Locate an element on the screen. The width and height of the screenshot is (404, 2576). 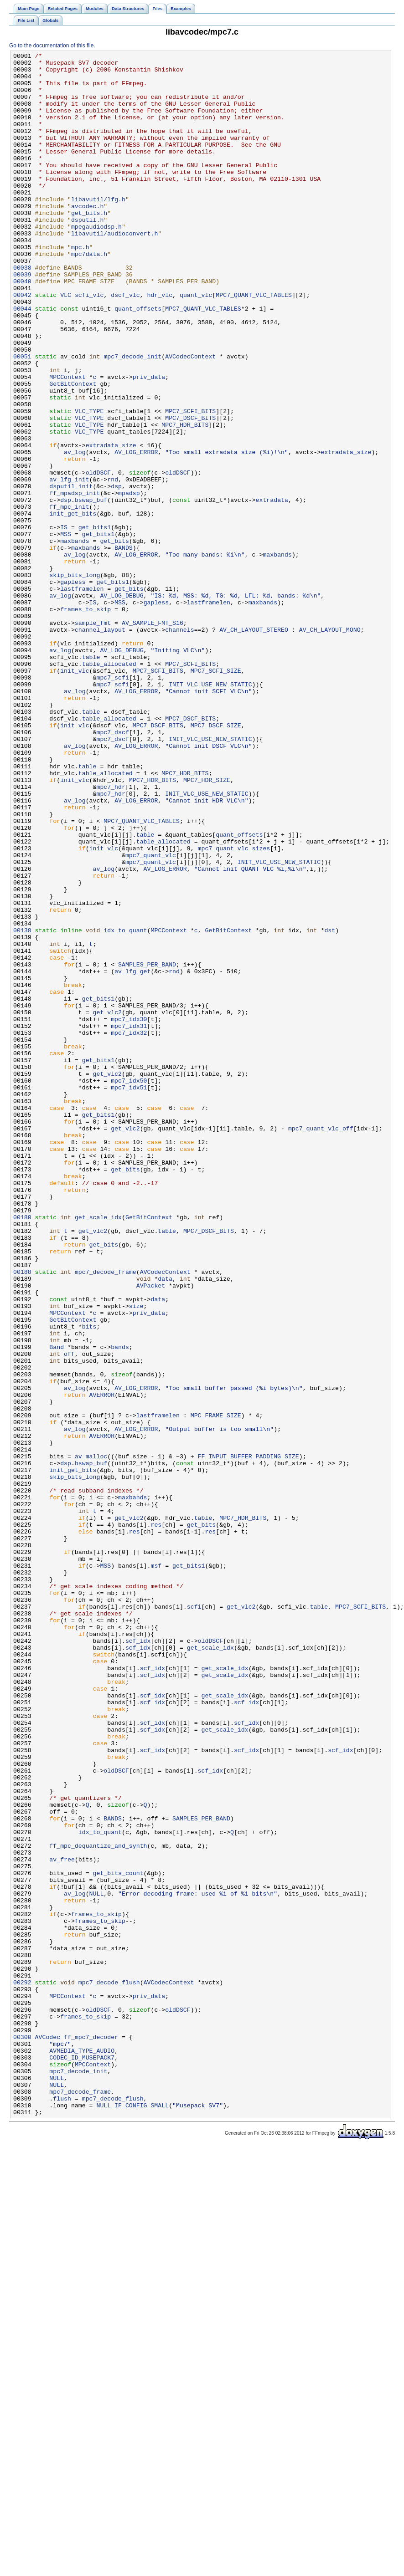
00188 is located at coordinates (22, 1516).